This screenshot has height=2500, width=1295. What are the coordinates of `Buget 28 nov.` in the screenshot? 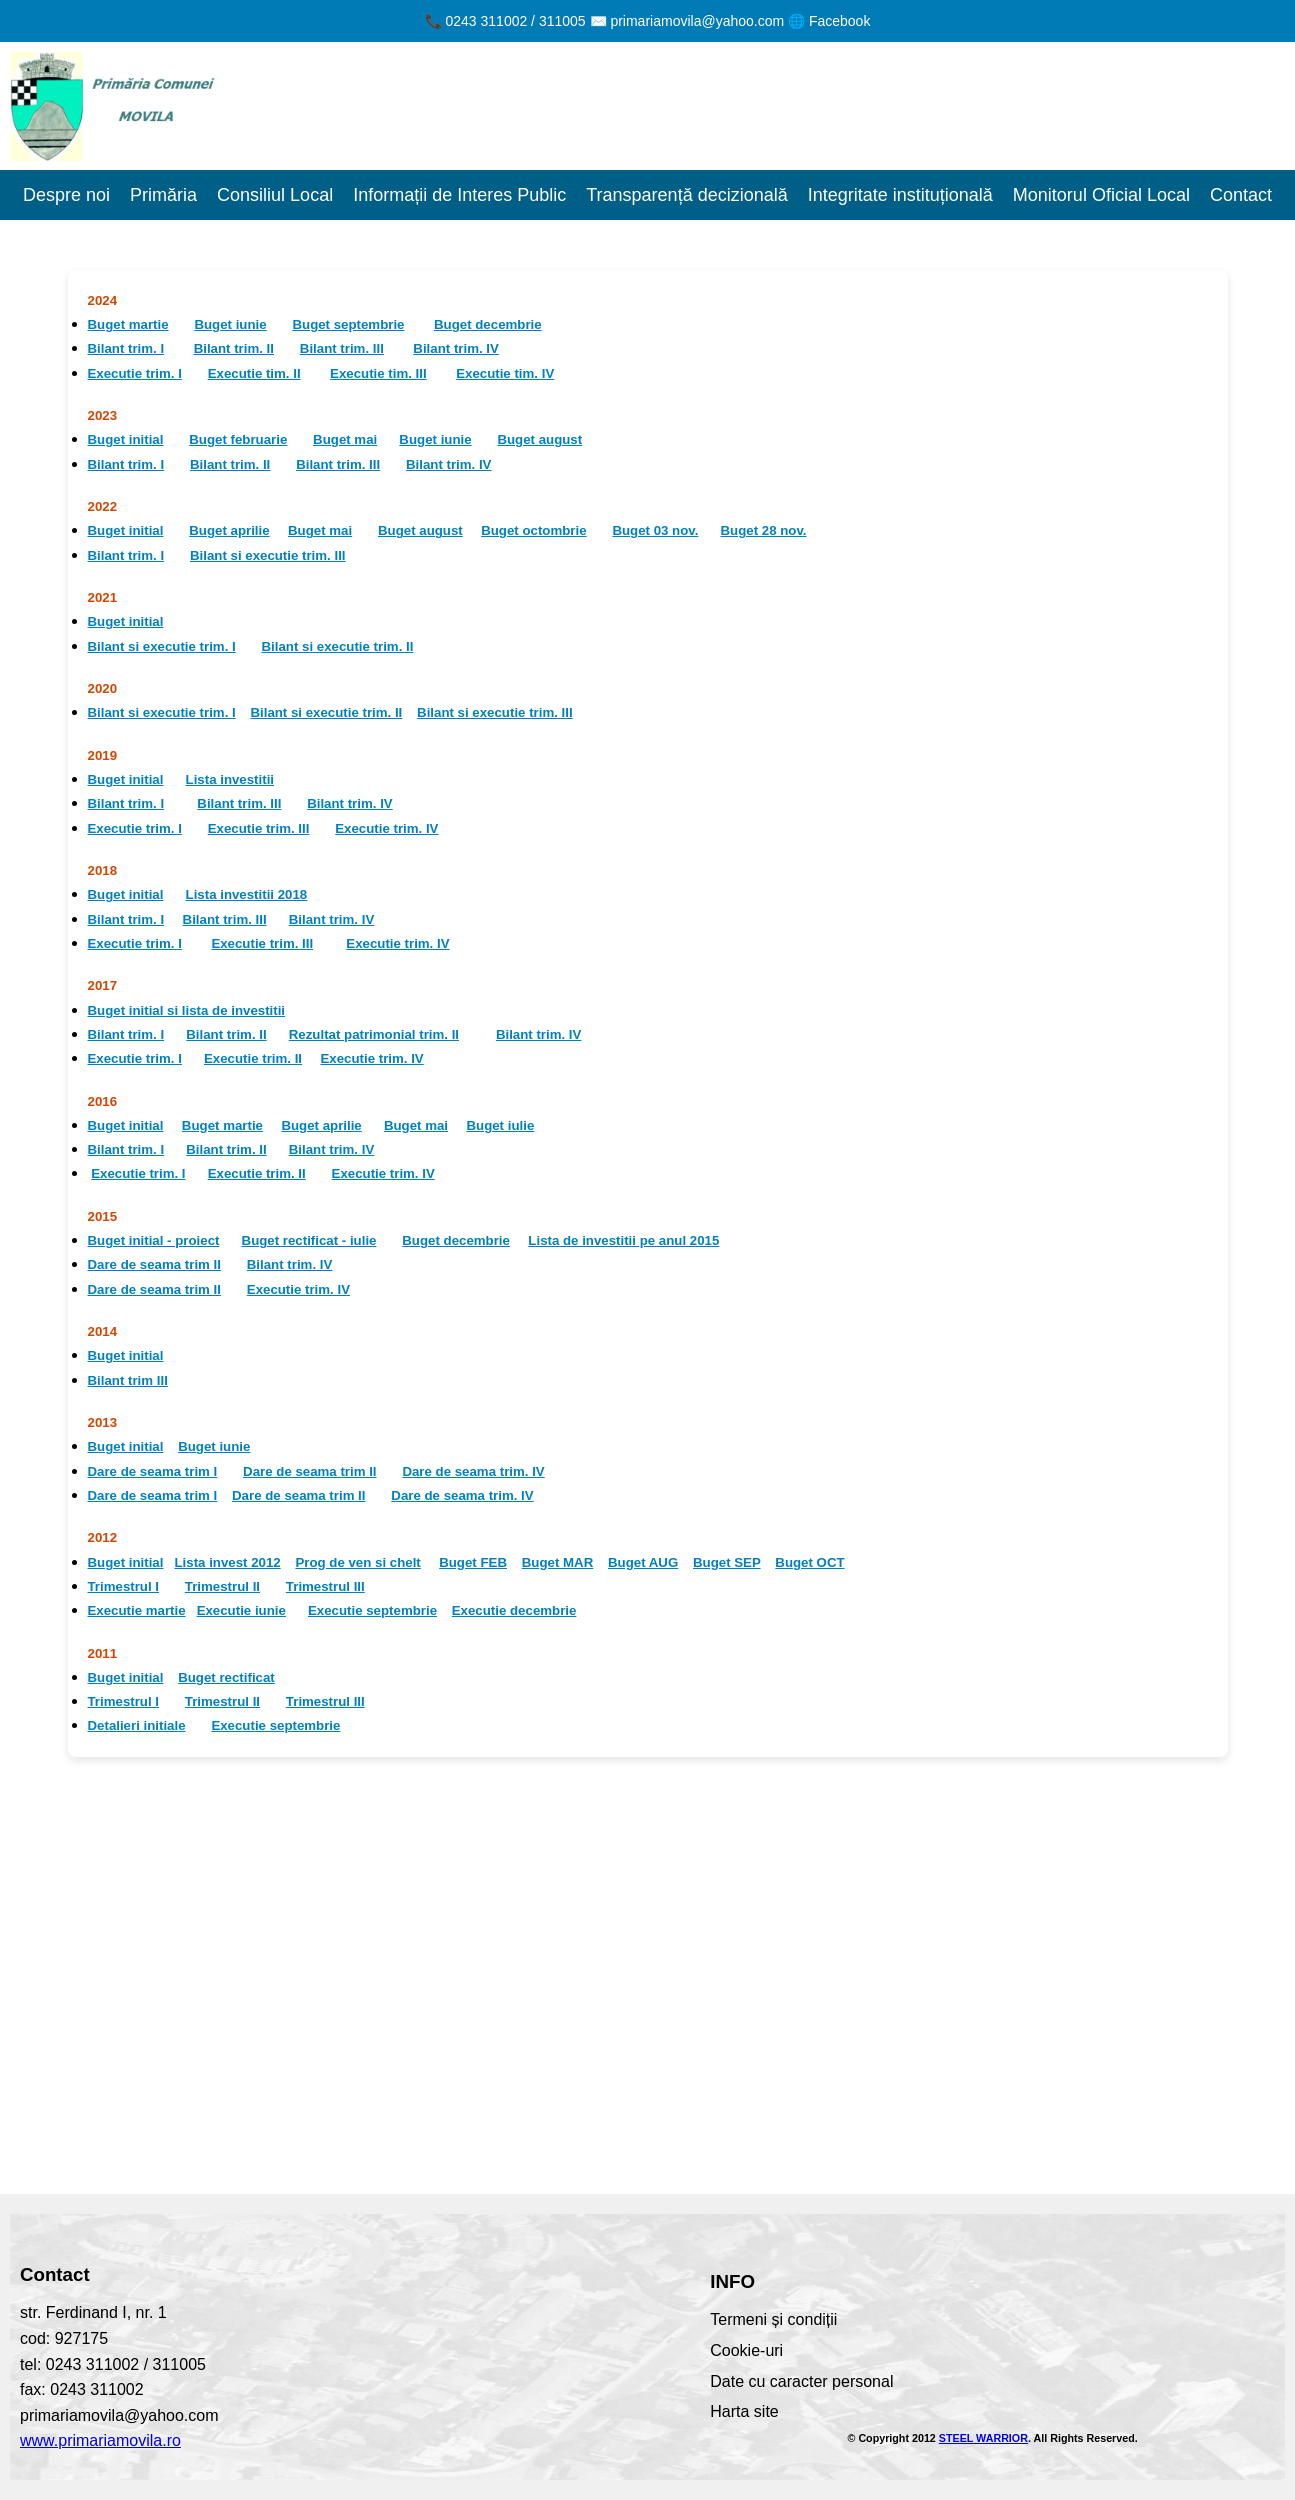 It's located at (764, 530).